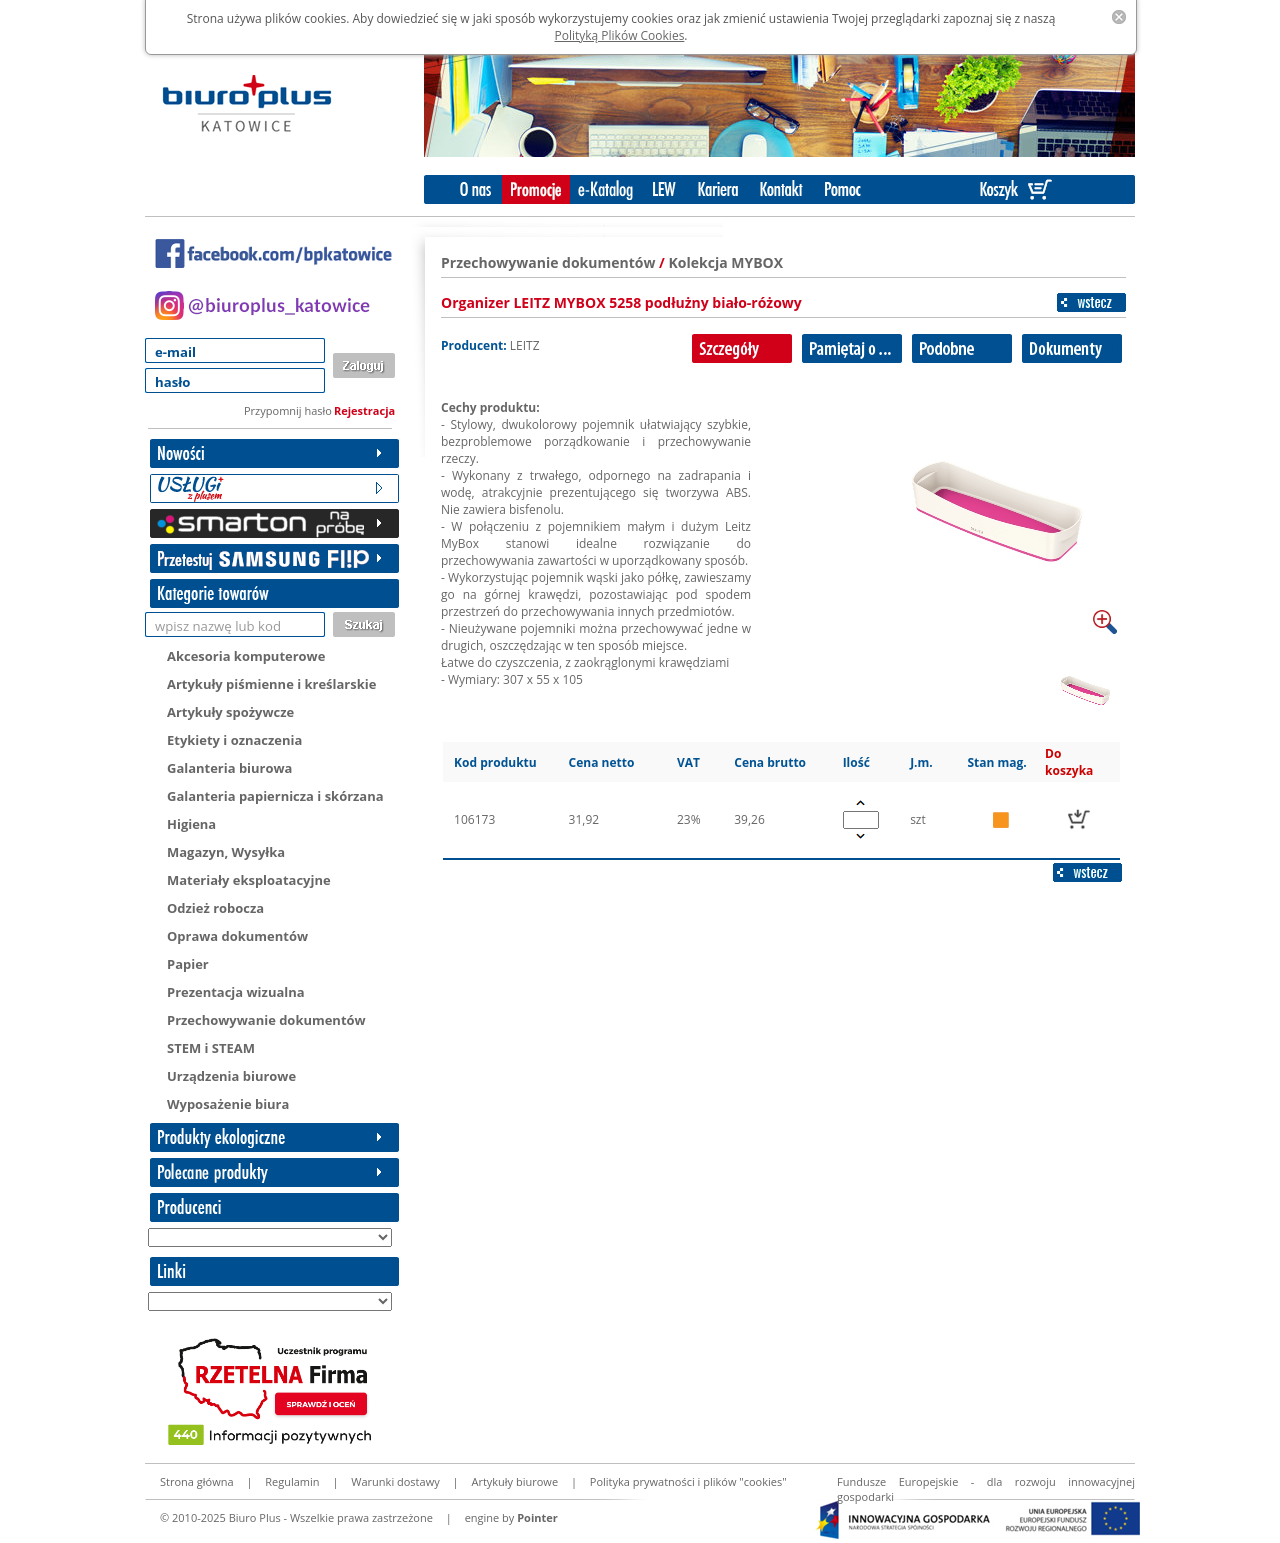  I want to click on Artykuły piśmienne i kreślarskie, so click(271, 684).